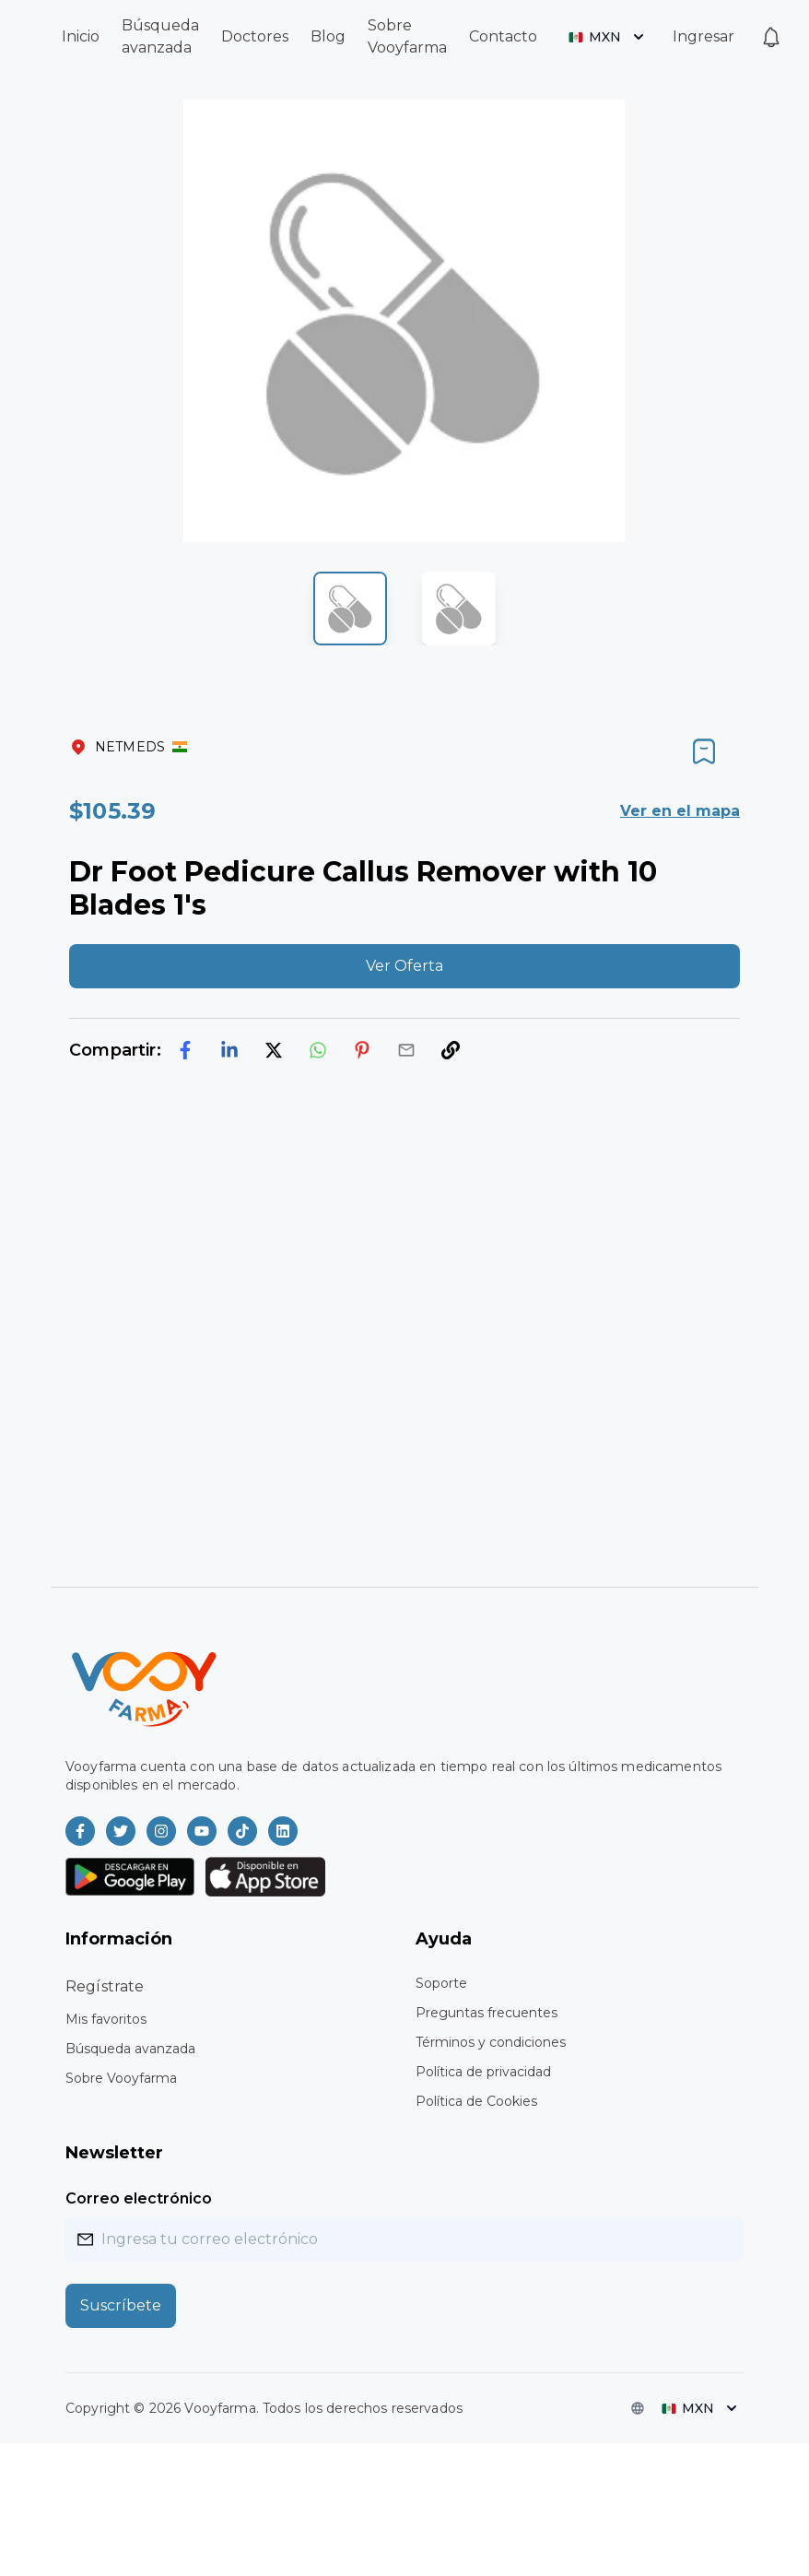  I want to click on Política de privacidad, so click(483, 2071).